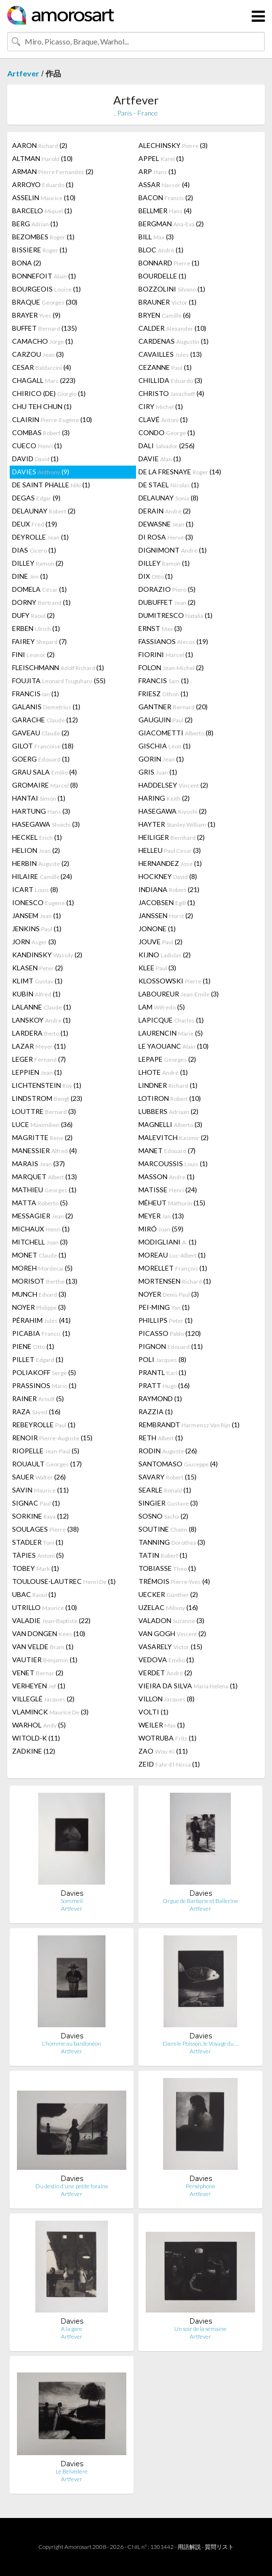 The width and height of the screenshot is (272, 2576). I want to click on FINI (2), so click(33, 654).